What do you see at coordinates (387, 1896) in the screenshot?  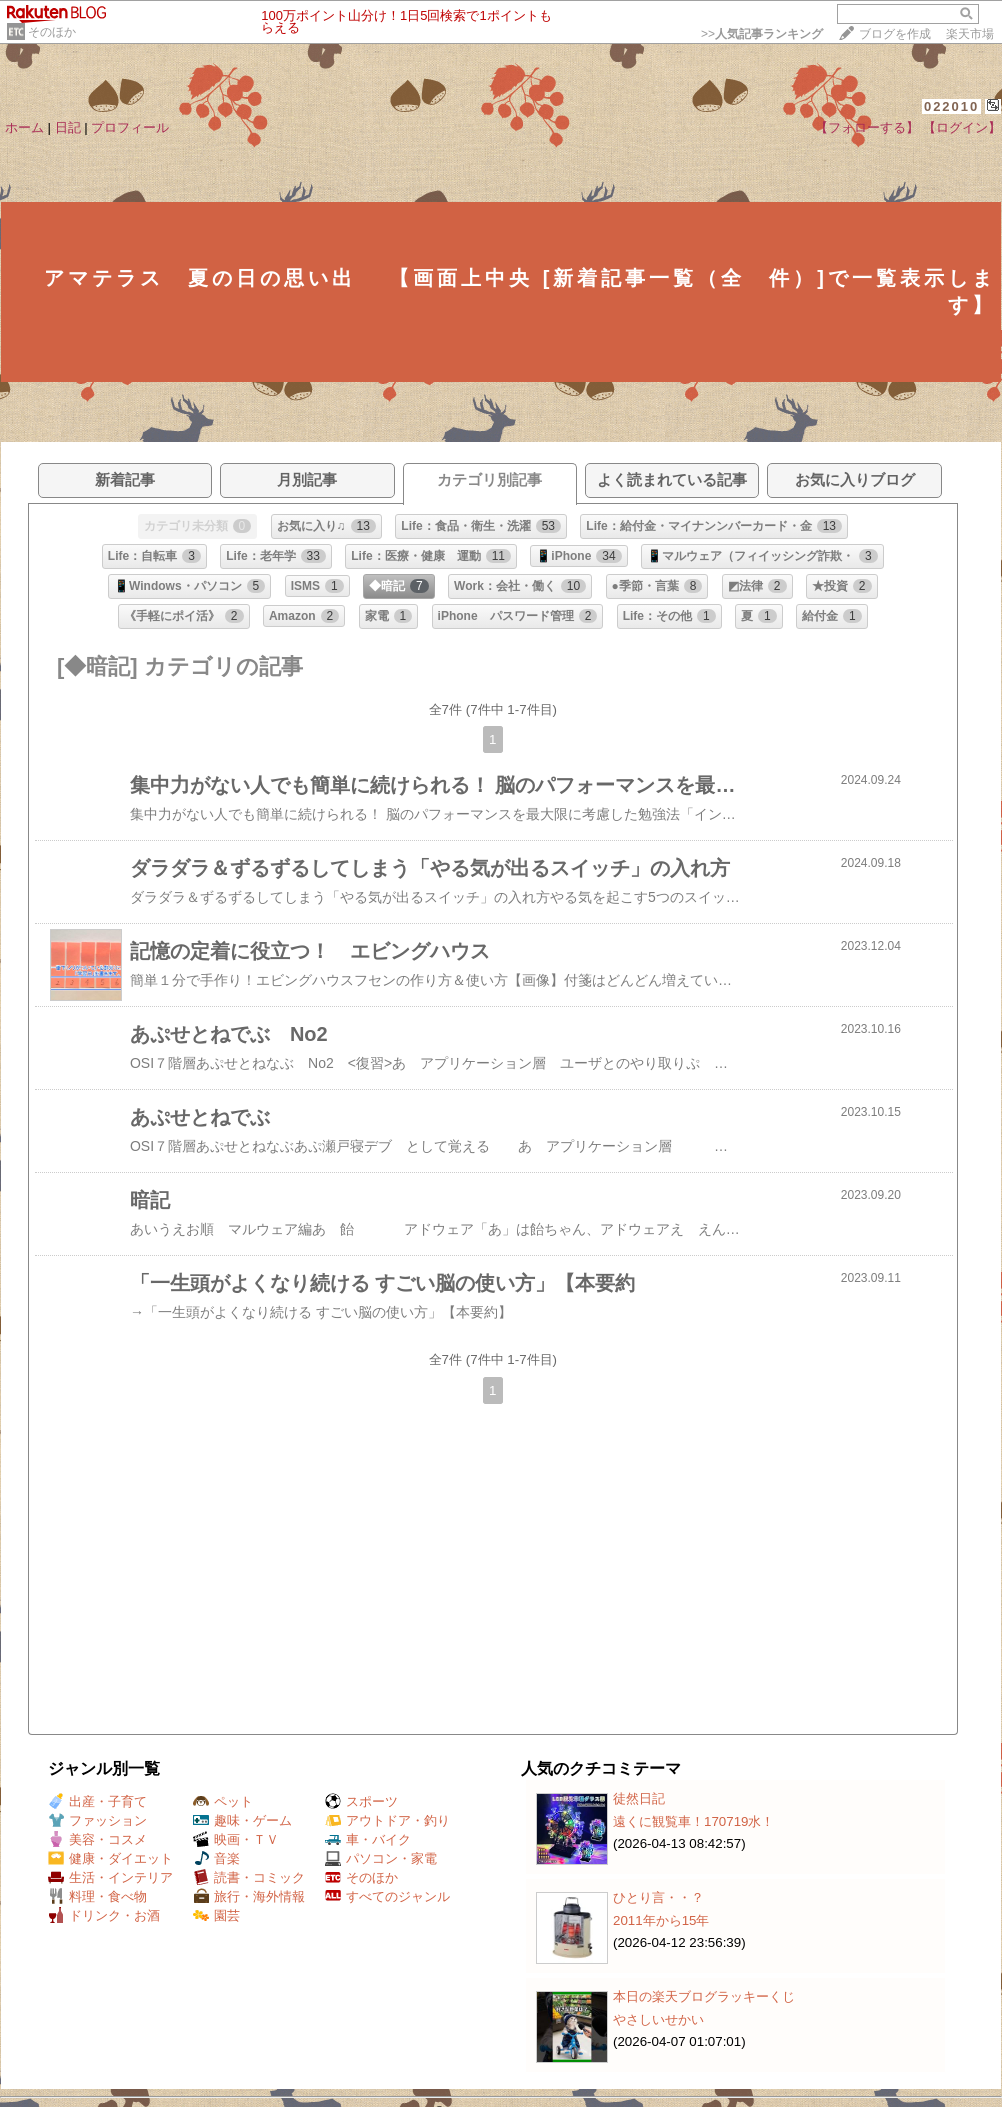 I see `すべてのジャンル` at bounding box center [387, 1896].